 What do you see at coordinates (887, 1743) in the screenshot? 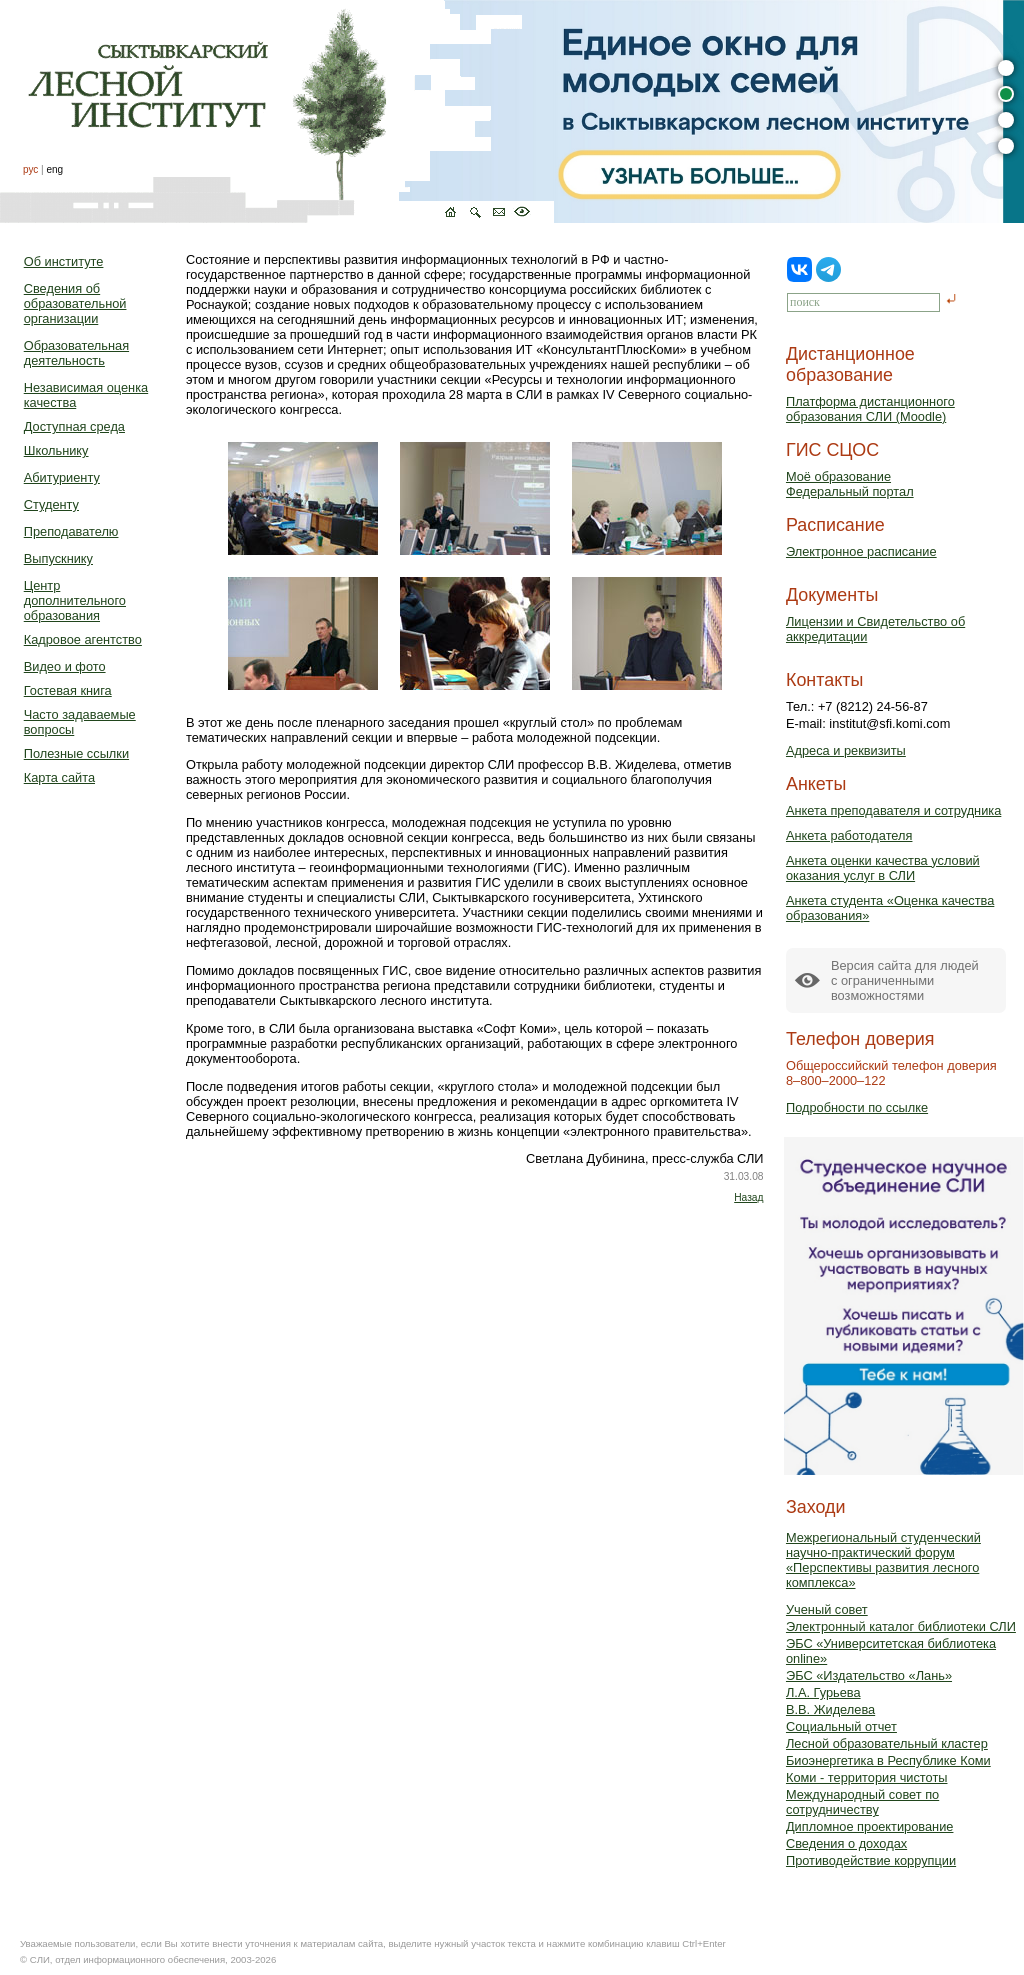
I see `Лесной образовательный кластер` at bounding box center [887, 1743].